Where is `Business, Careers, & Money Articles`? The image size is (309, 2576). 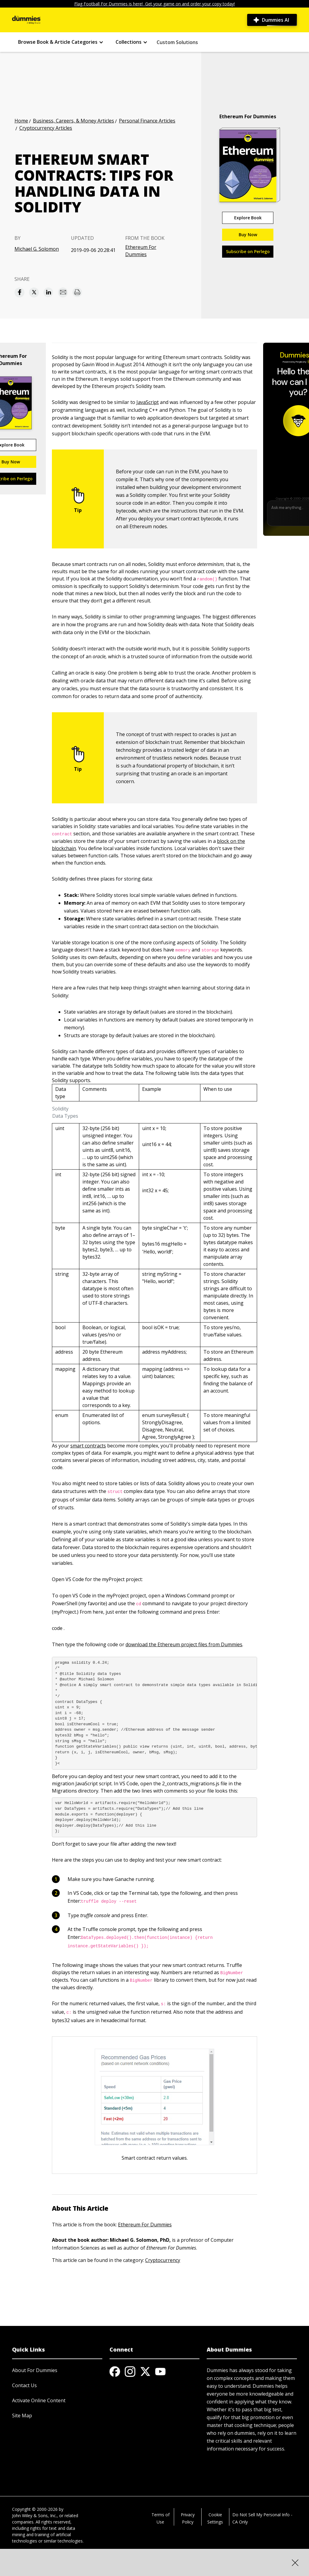 Business, Careers, & Money Articles is located at coordinates (73, 120).